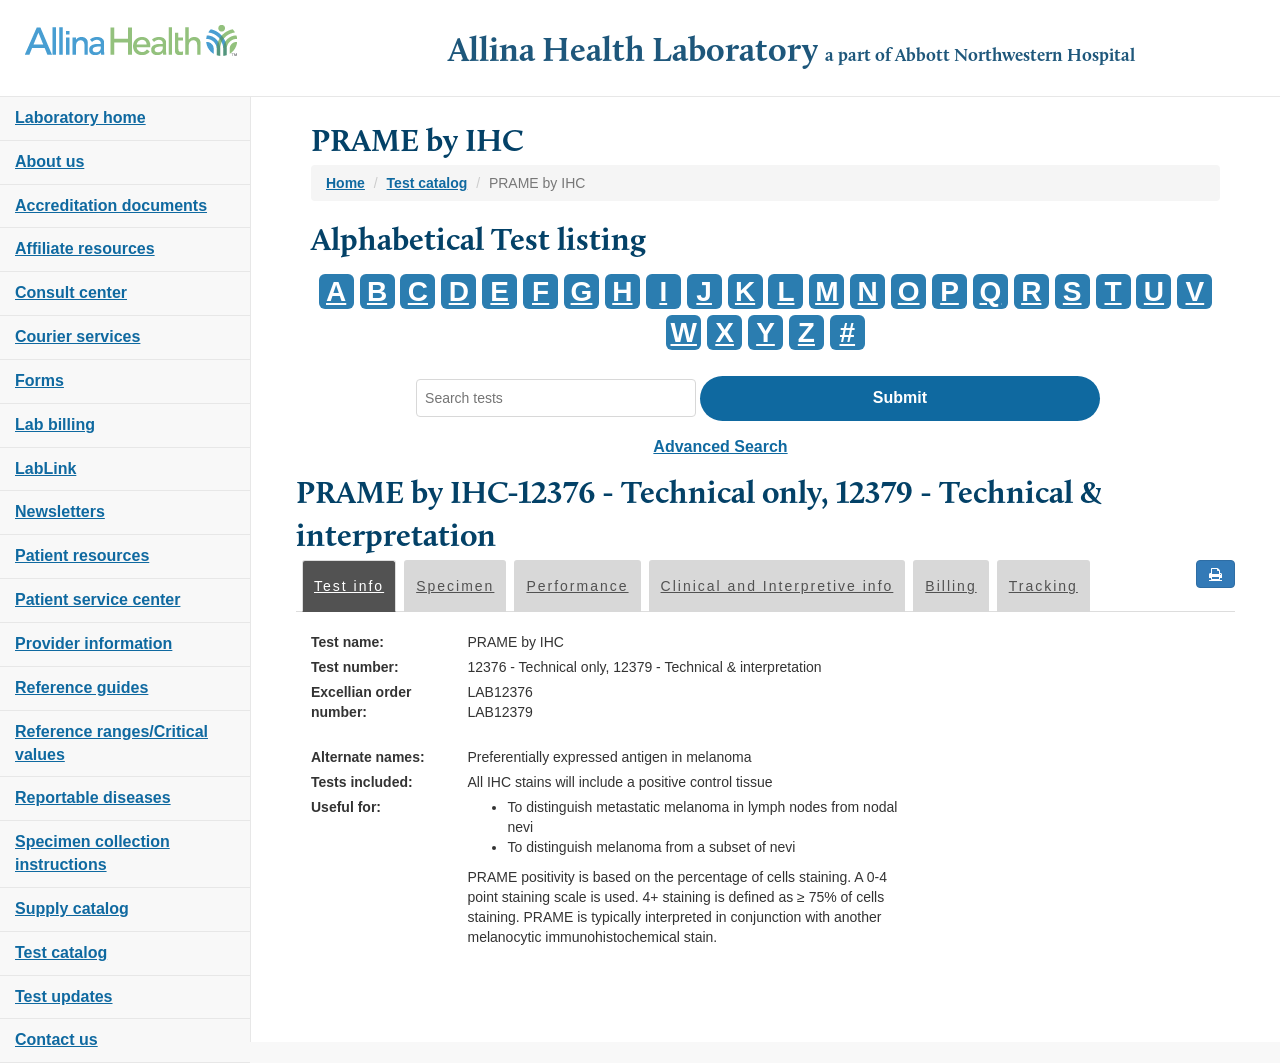 This screenshot has width=1280, height=1063. What do you see at coordinates (55, 424) in the screenshot?
I see `Lab billing` at bounding box center [55, 424].